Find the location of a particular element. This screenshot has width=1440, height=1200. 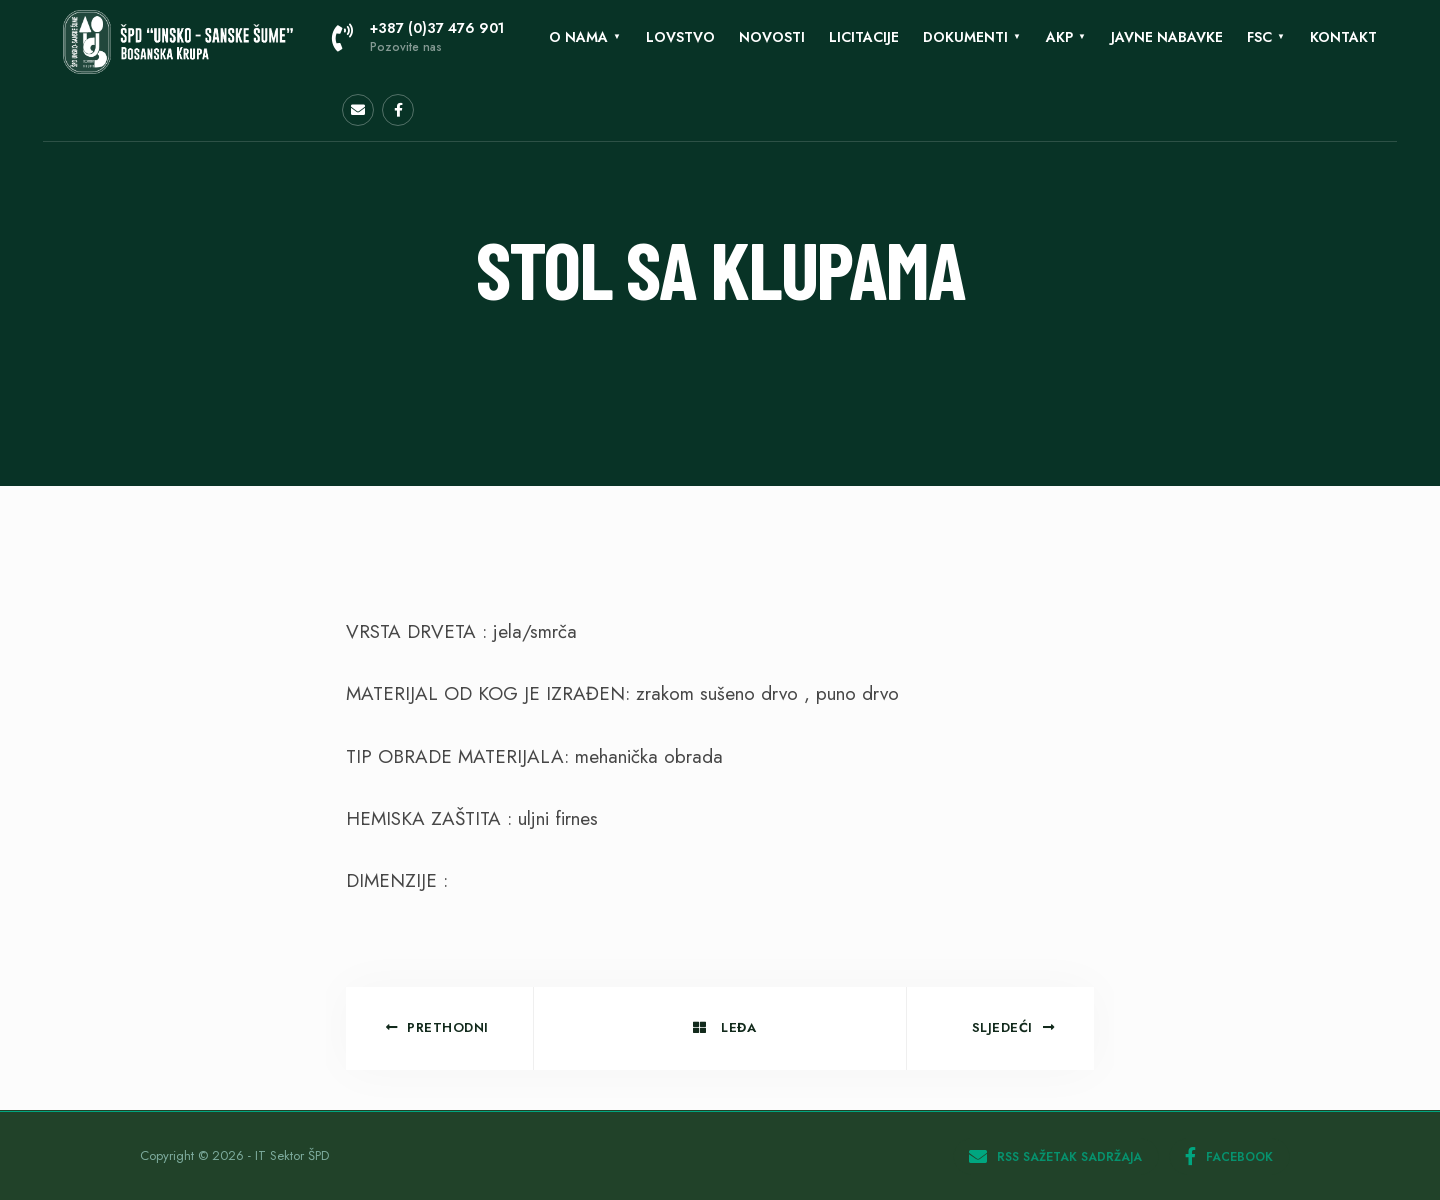

FSC is located at coordinates (1259, 37).